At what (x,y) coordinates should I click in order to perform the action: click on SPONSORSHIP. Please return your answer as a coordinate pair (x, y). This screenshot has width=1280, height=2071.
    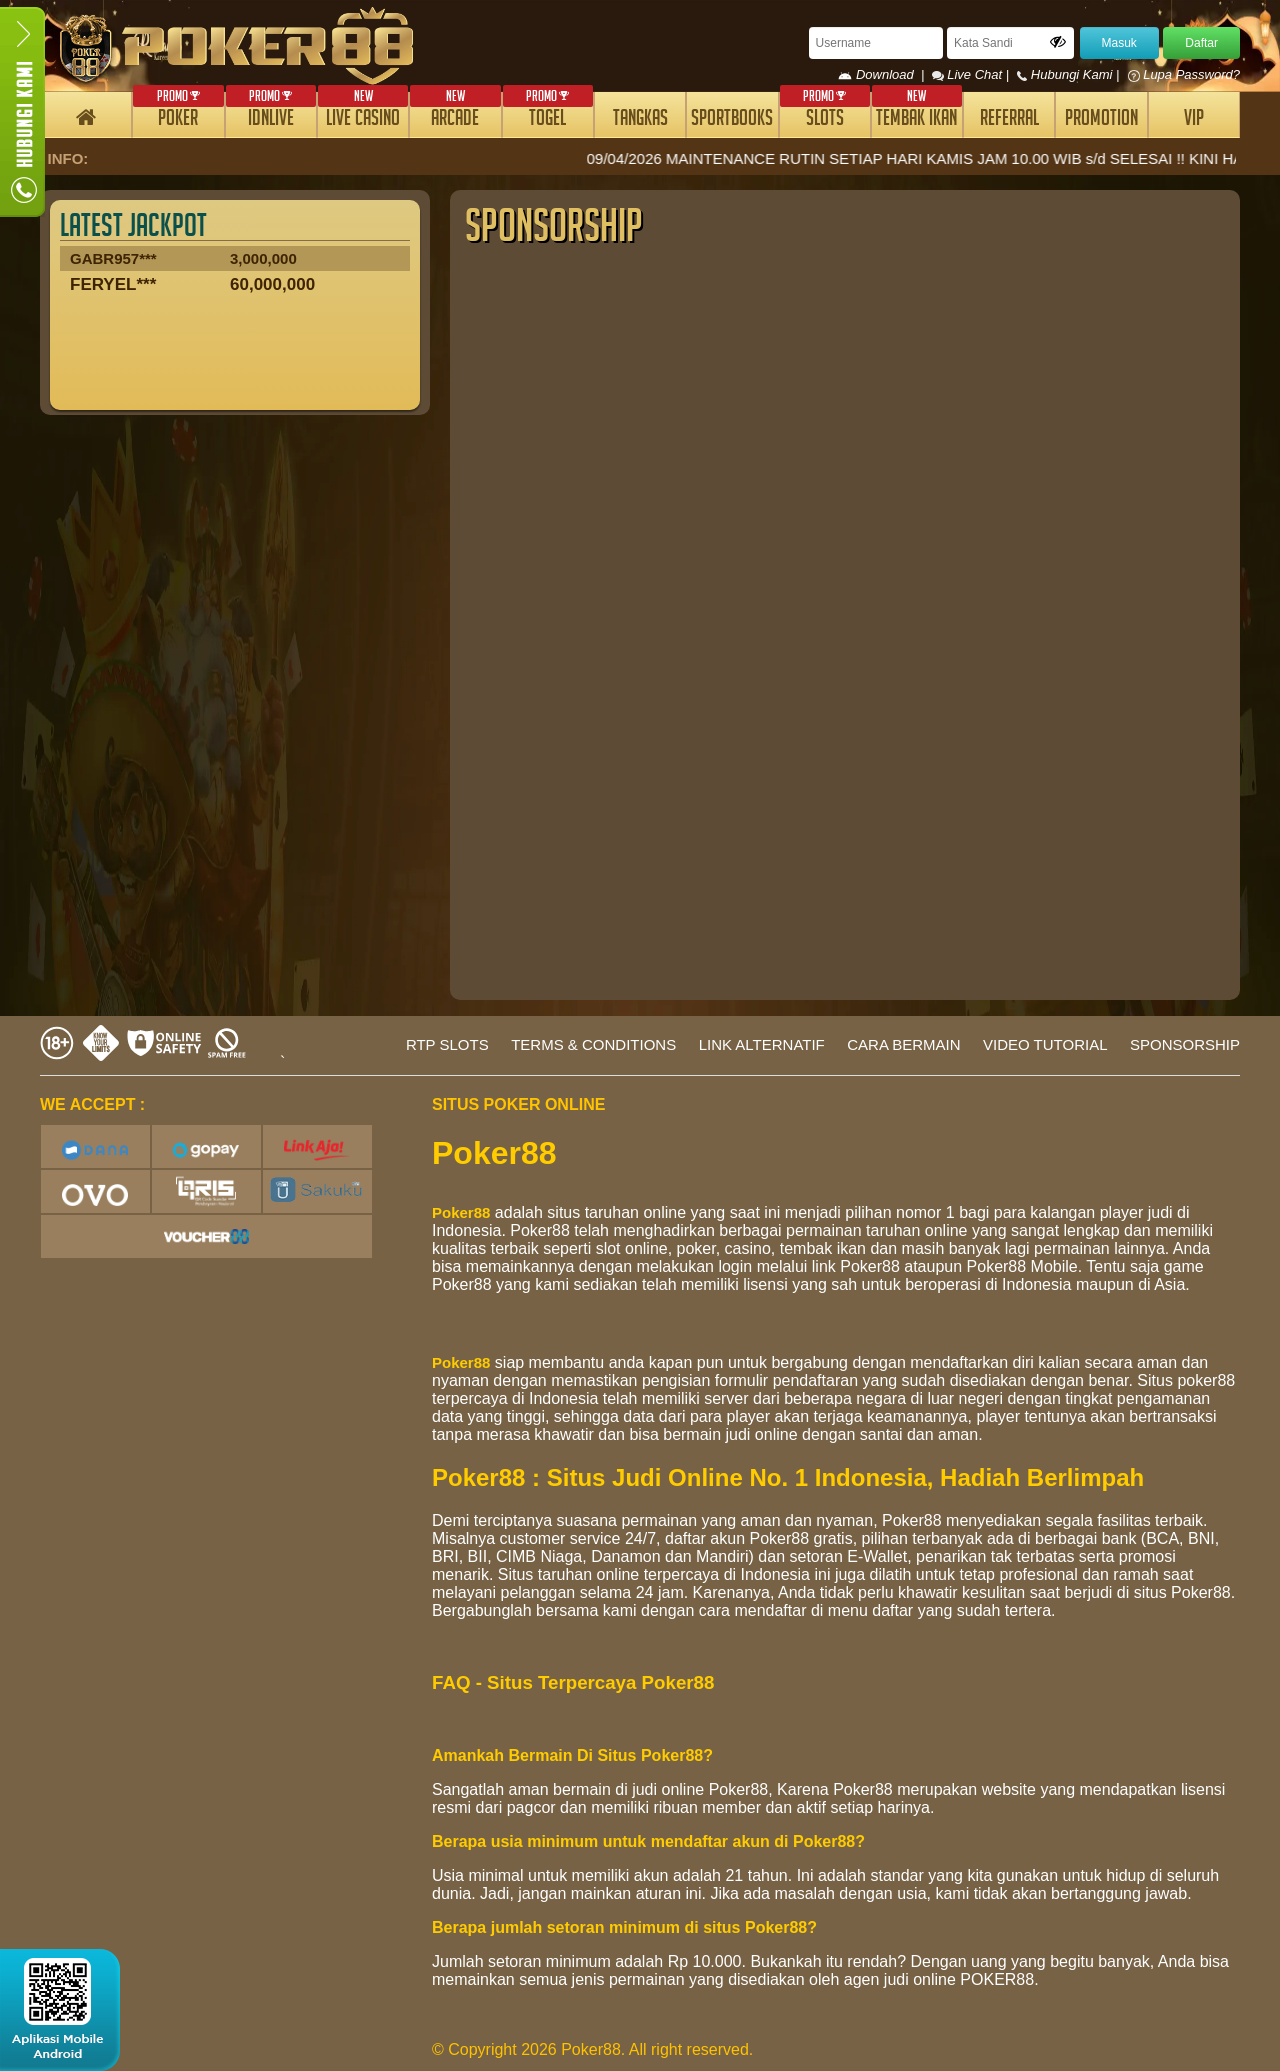
    Looking at the image, I should click on (1185, 1044).